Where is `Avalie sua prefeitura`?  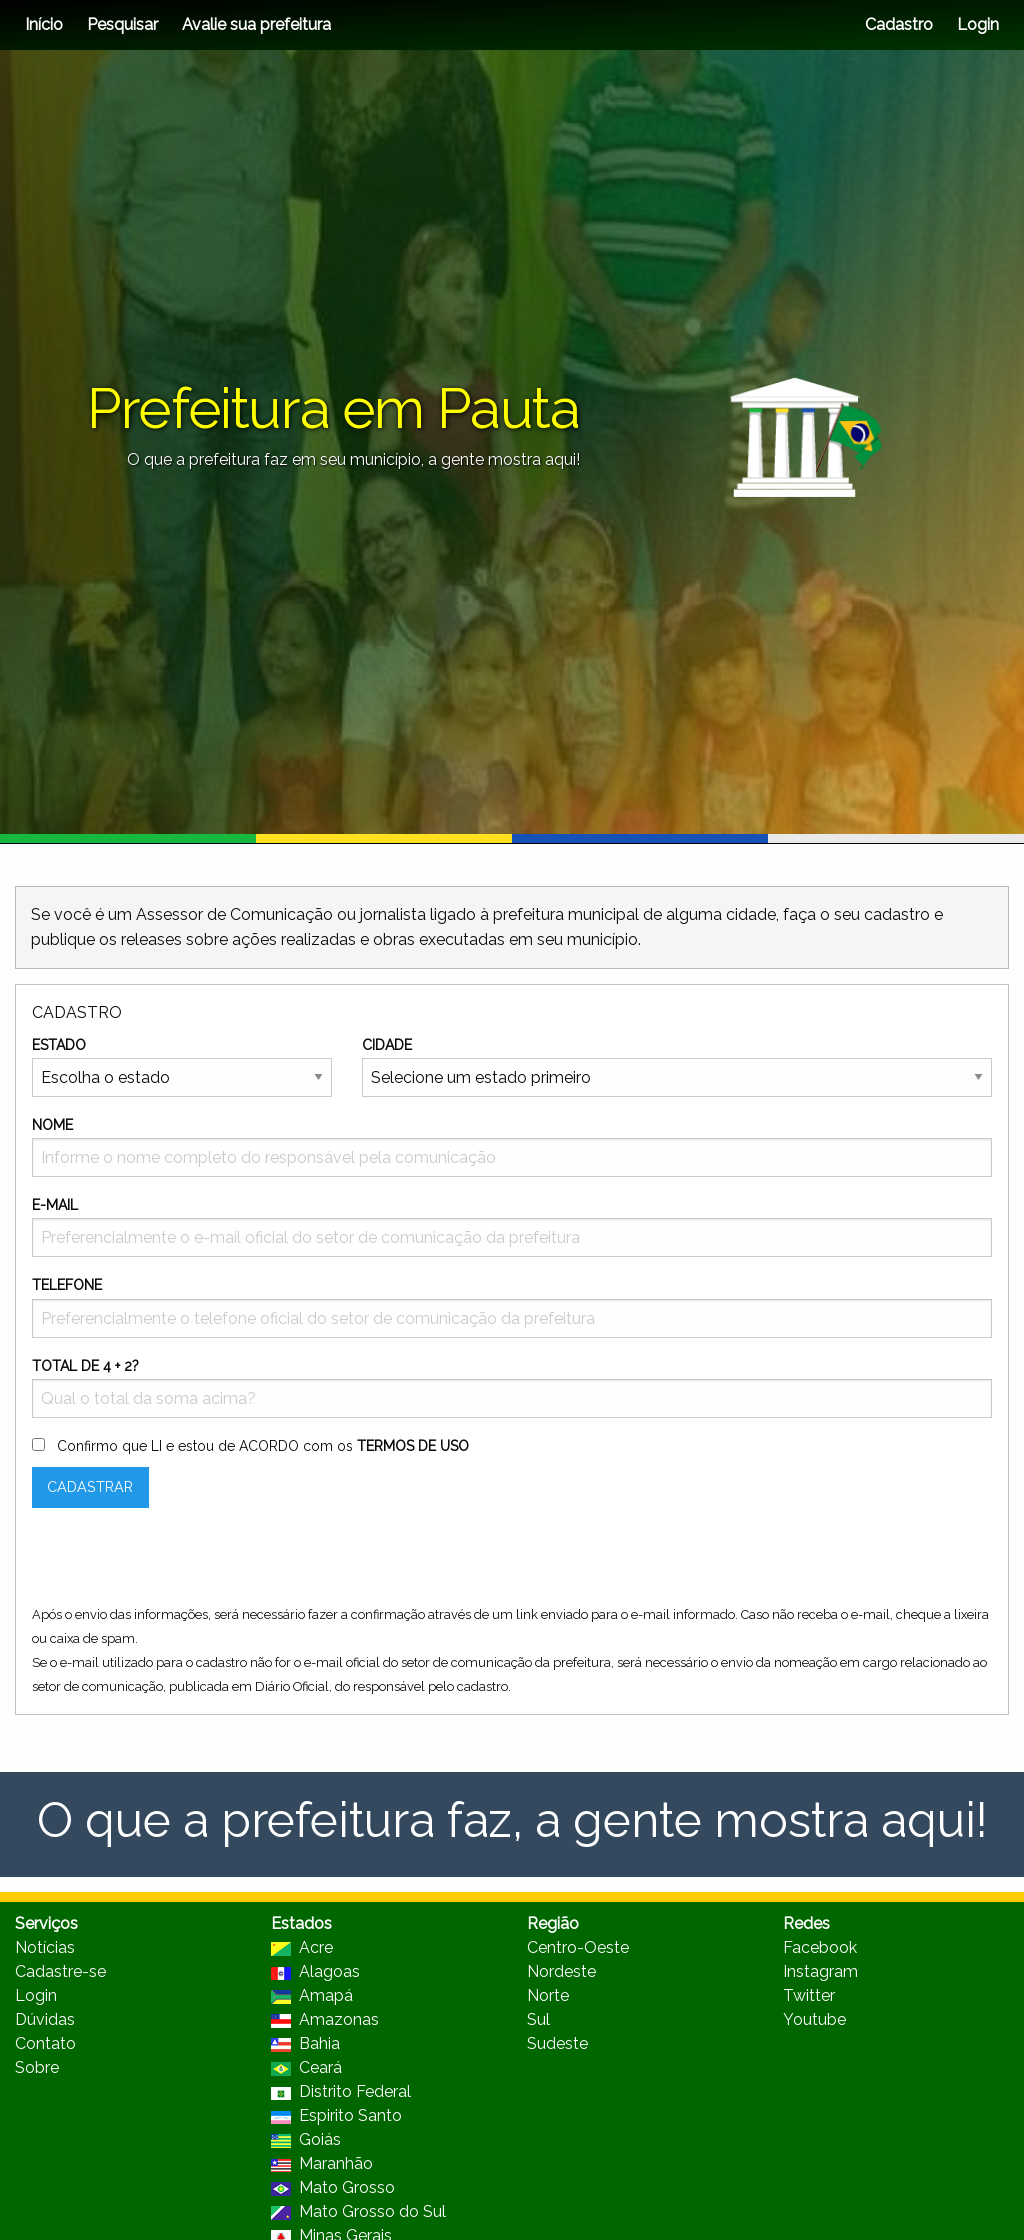
Avalie sua prefeitura is located at coordinates (256, 24).